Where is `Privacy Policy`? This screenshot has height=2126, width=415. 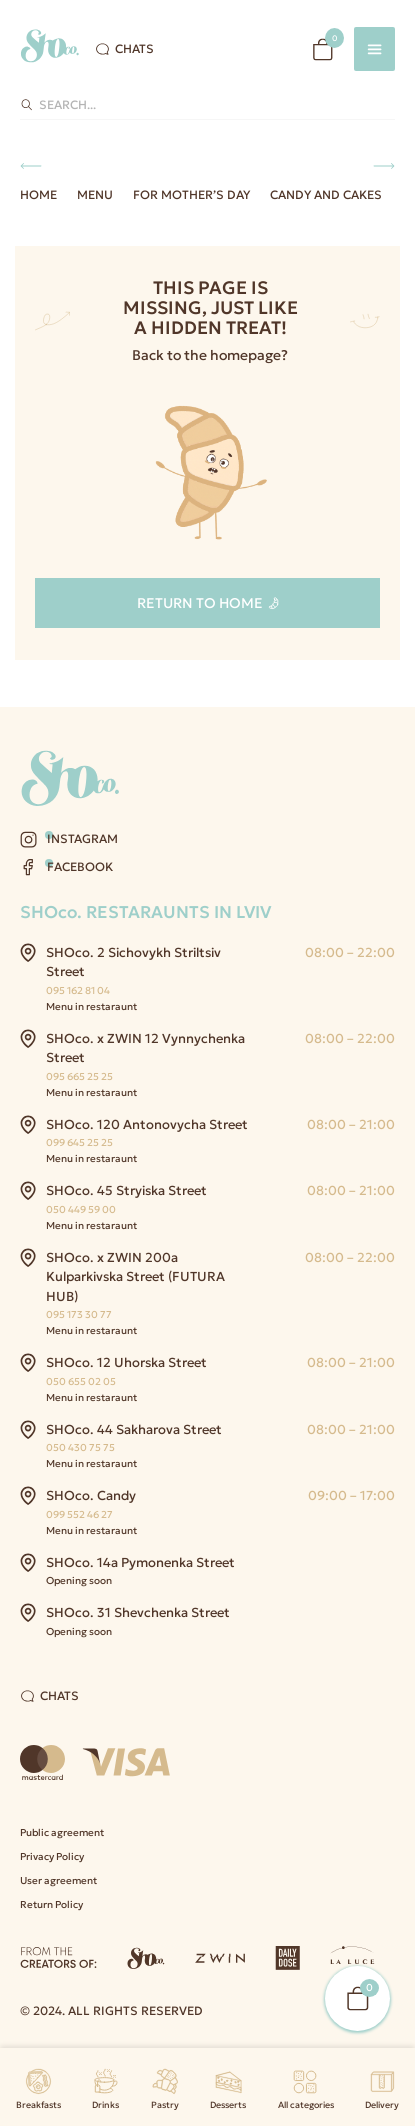 Privacy Policy is located at coordinates (52, 1856).